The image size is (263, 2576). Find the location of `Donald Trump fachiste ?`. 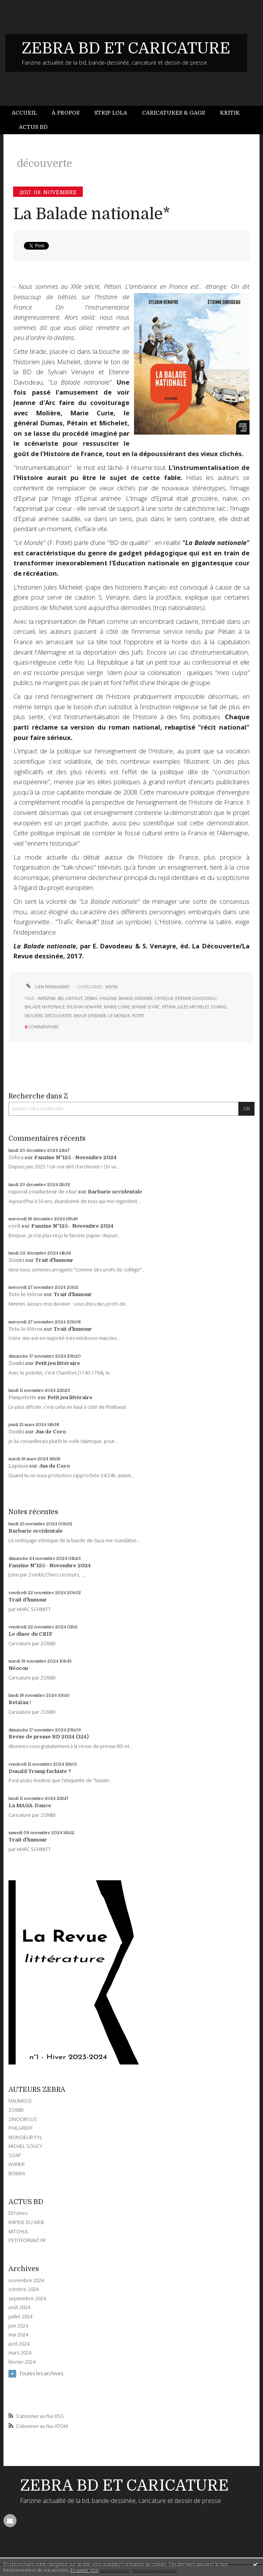

Donald Trump fachiste ? is located at coordinates (39, 1771).